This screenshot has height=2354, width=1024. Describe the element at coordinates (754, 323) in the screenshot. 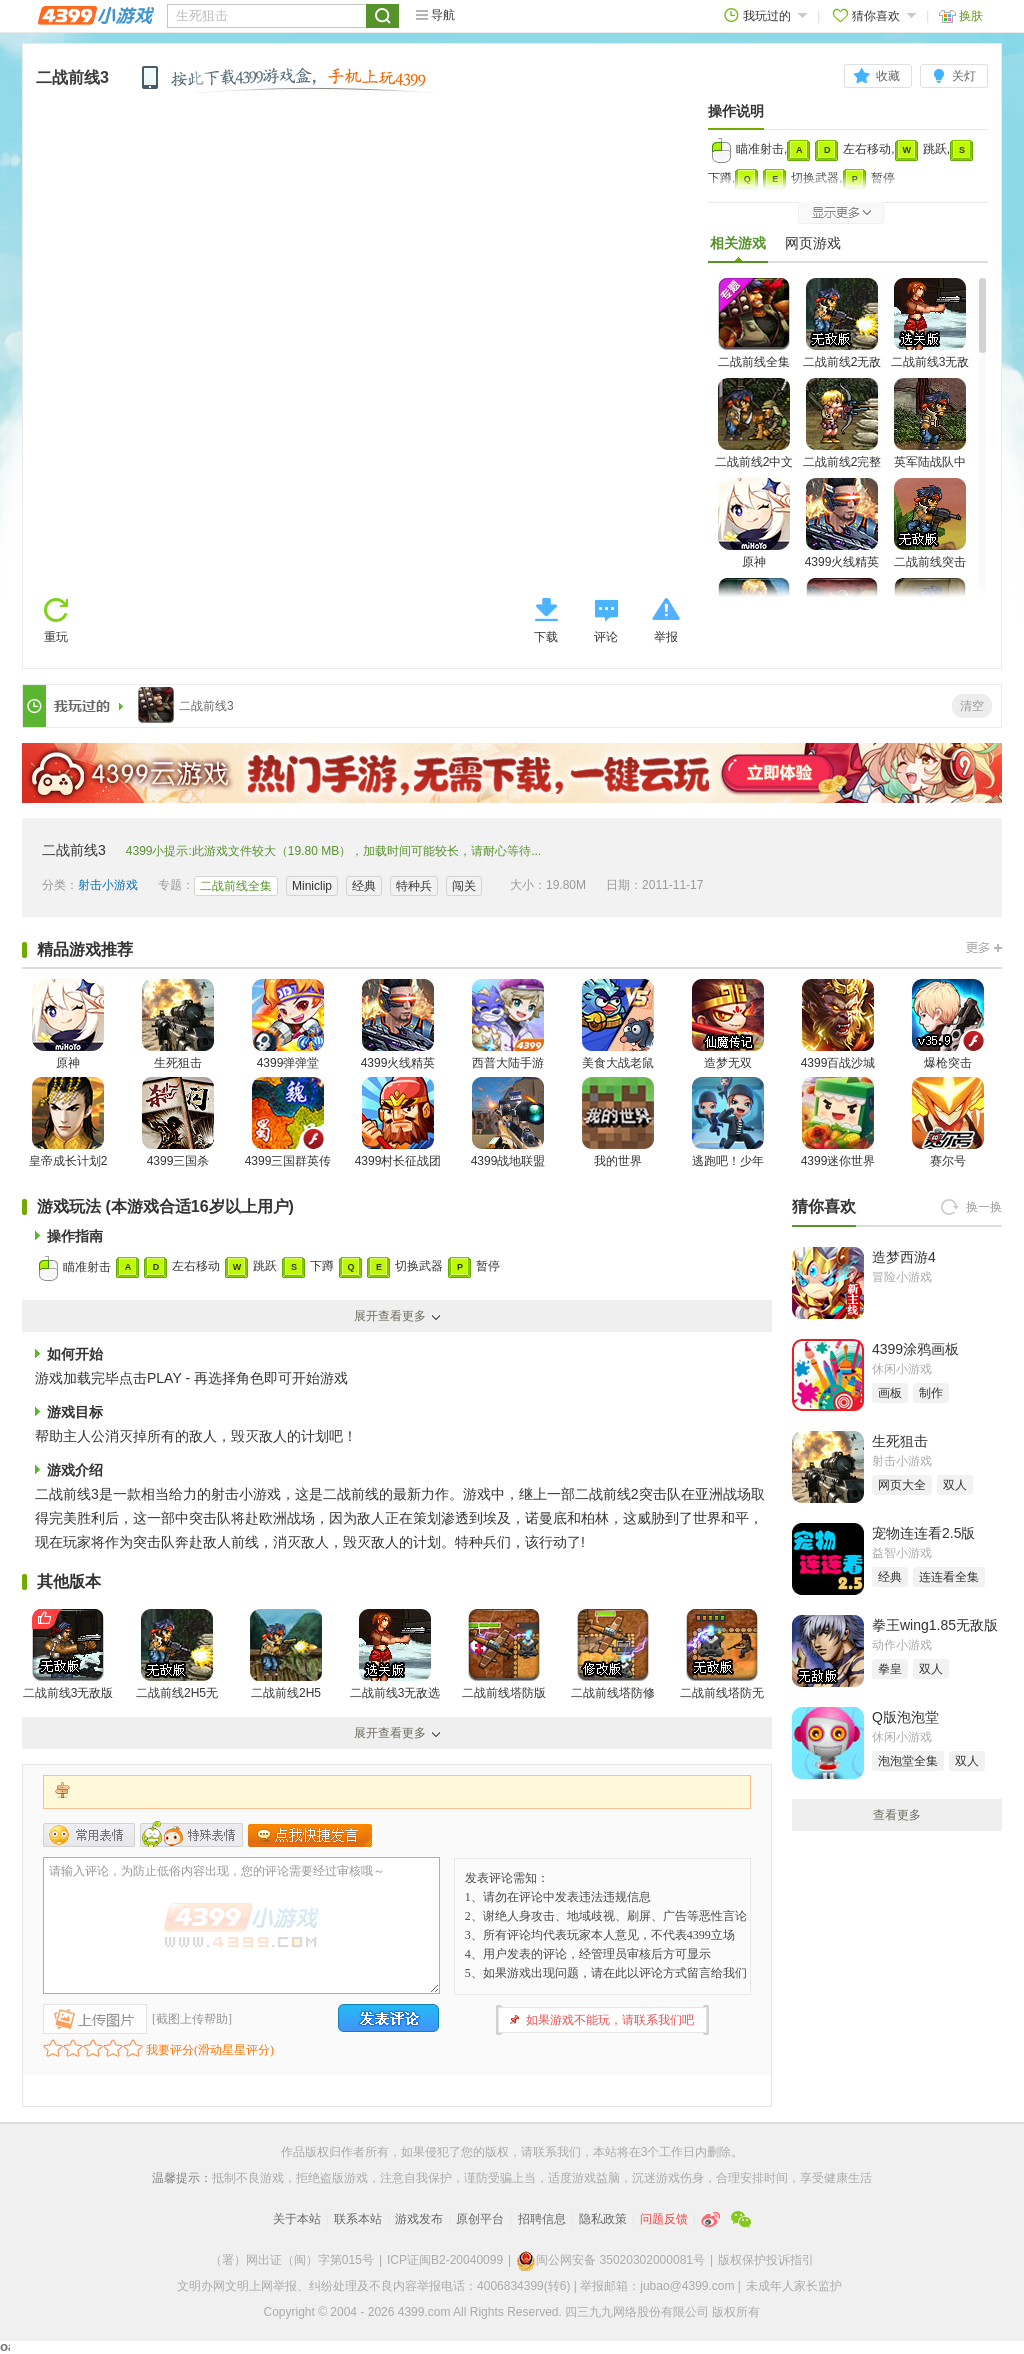

I see `二战前线全集` at that location.